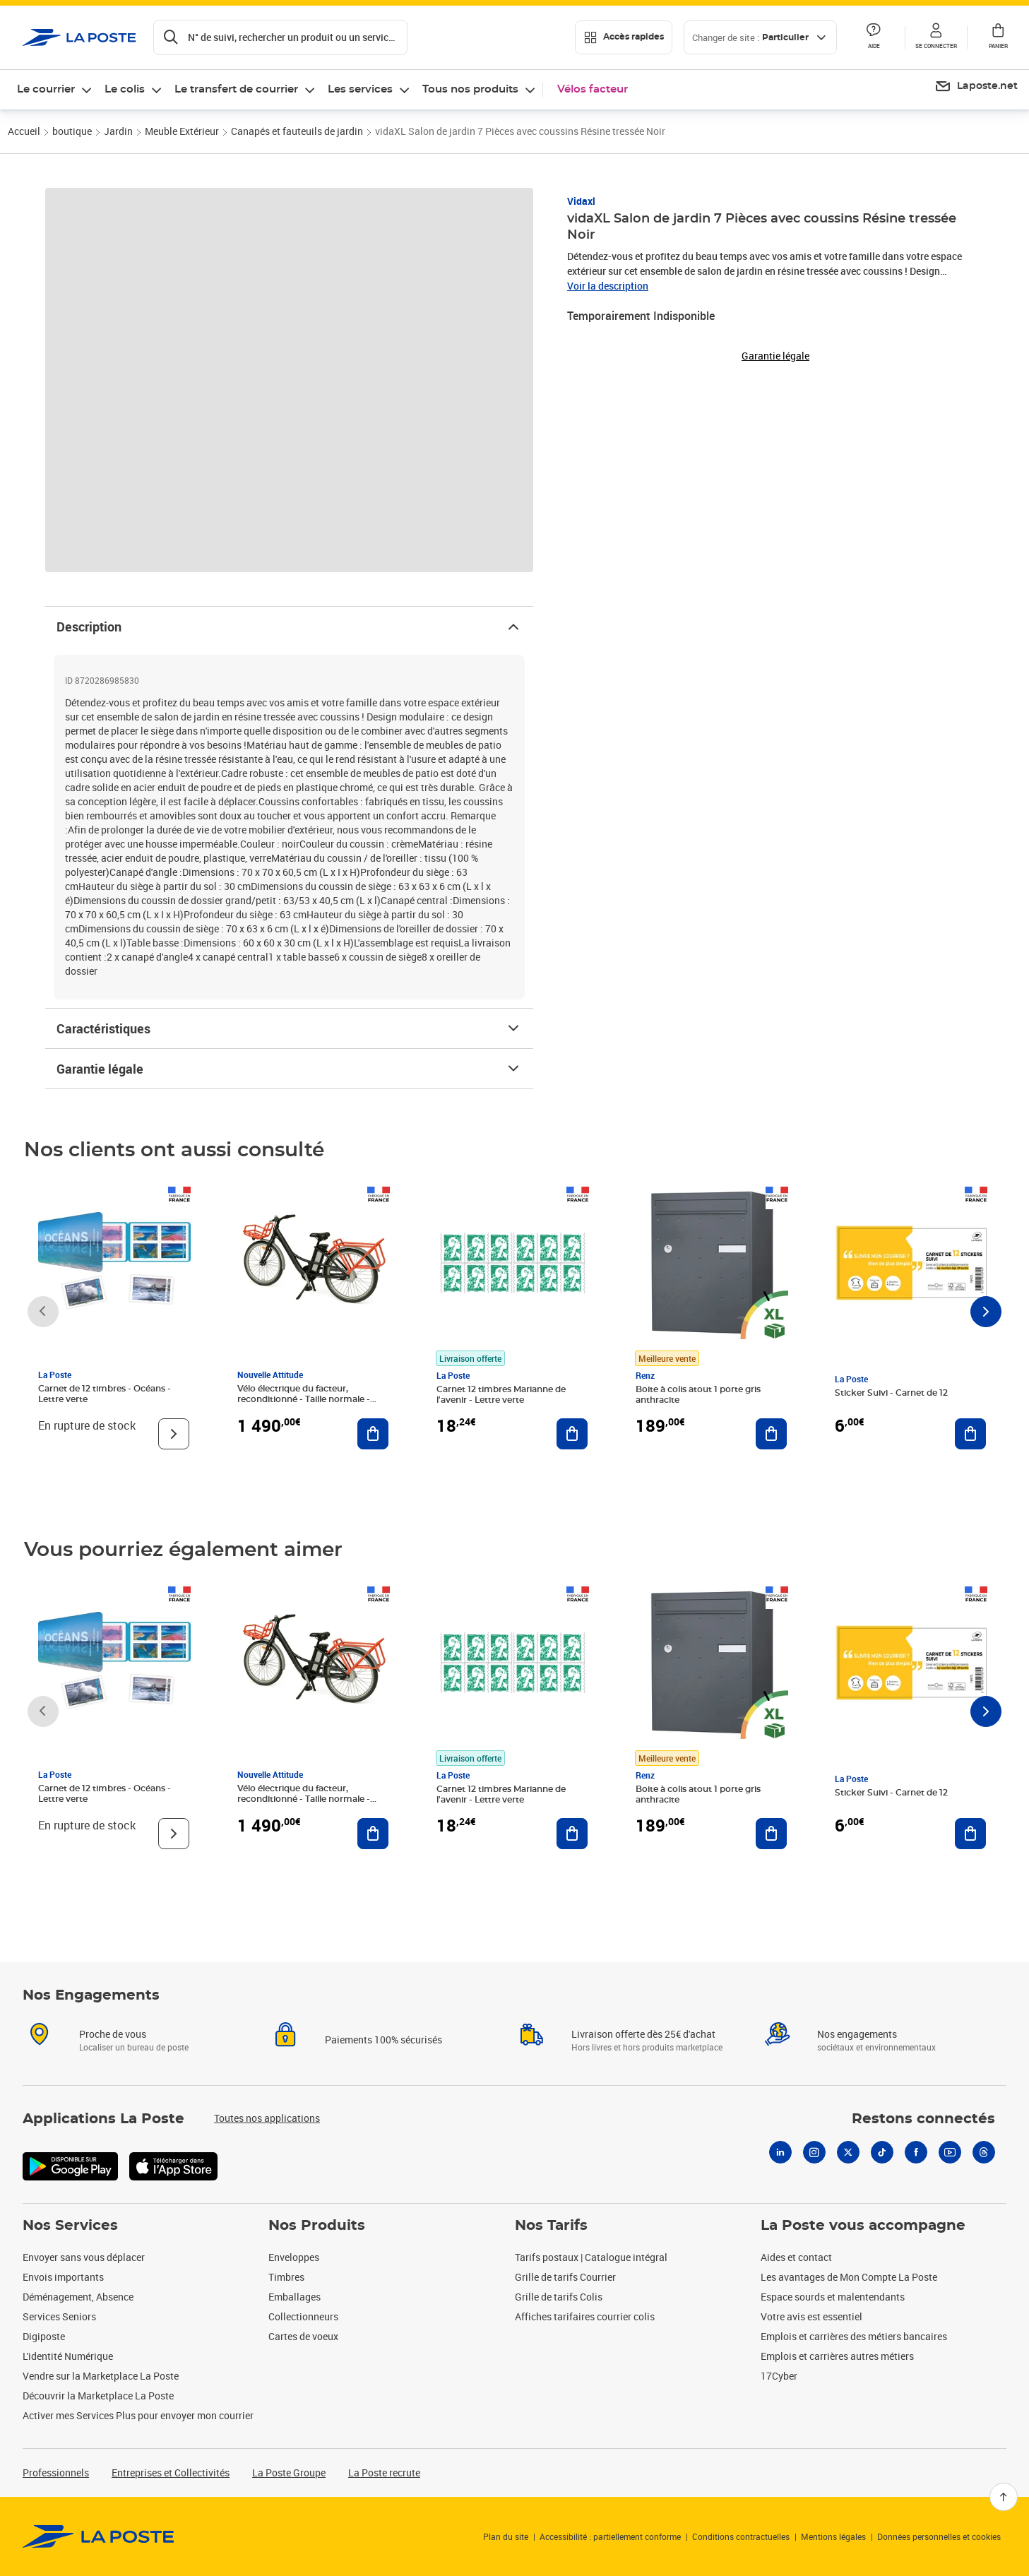 The height and width of the screenshot is (2576, 1029). I want to click on La Poste recrute, so click(384, 2472).